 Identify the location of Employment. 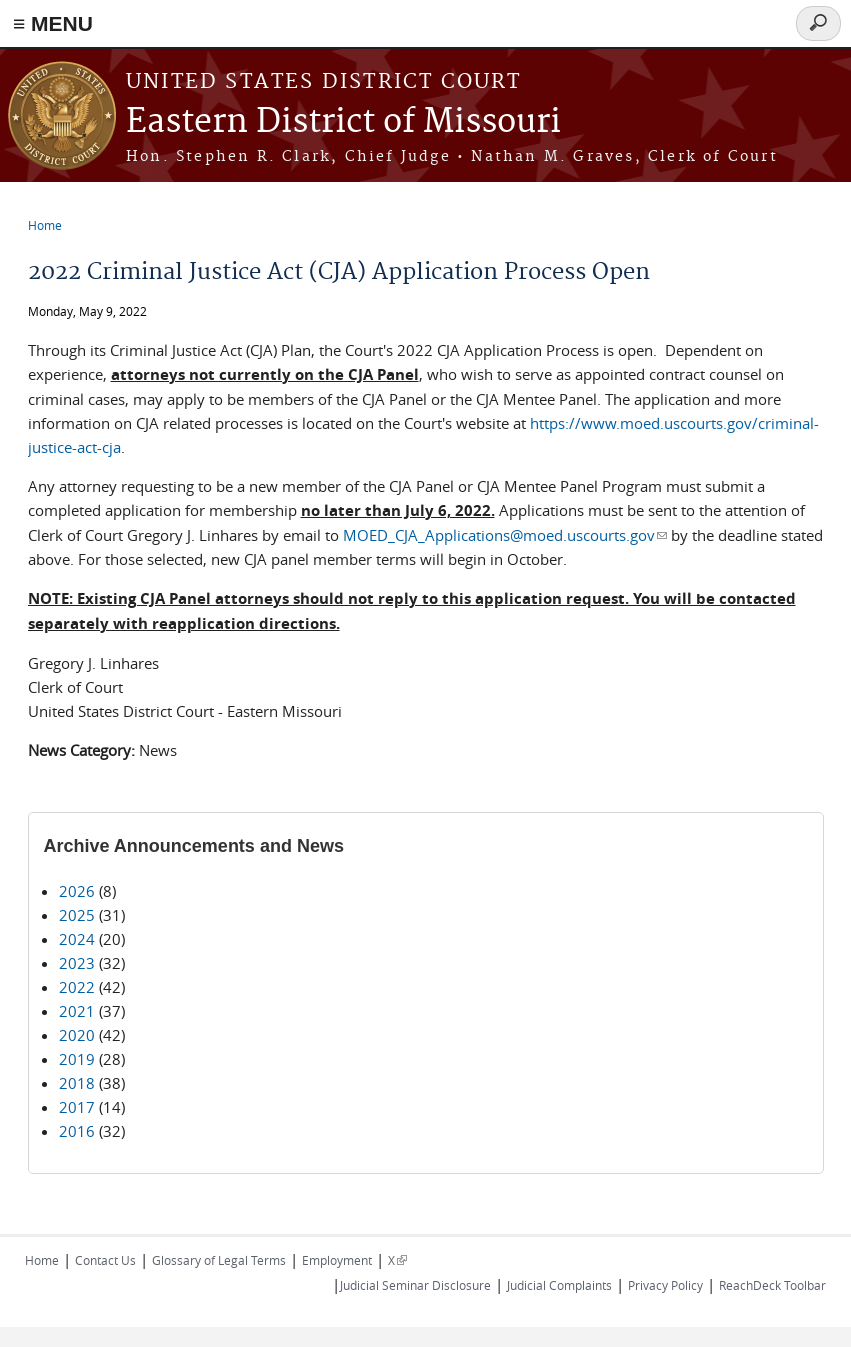
(337, 1260).